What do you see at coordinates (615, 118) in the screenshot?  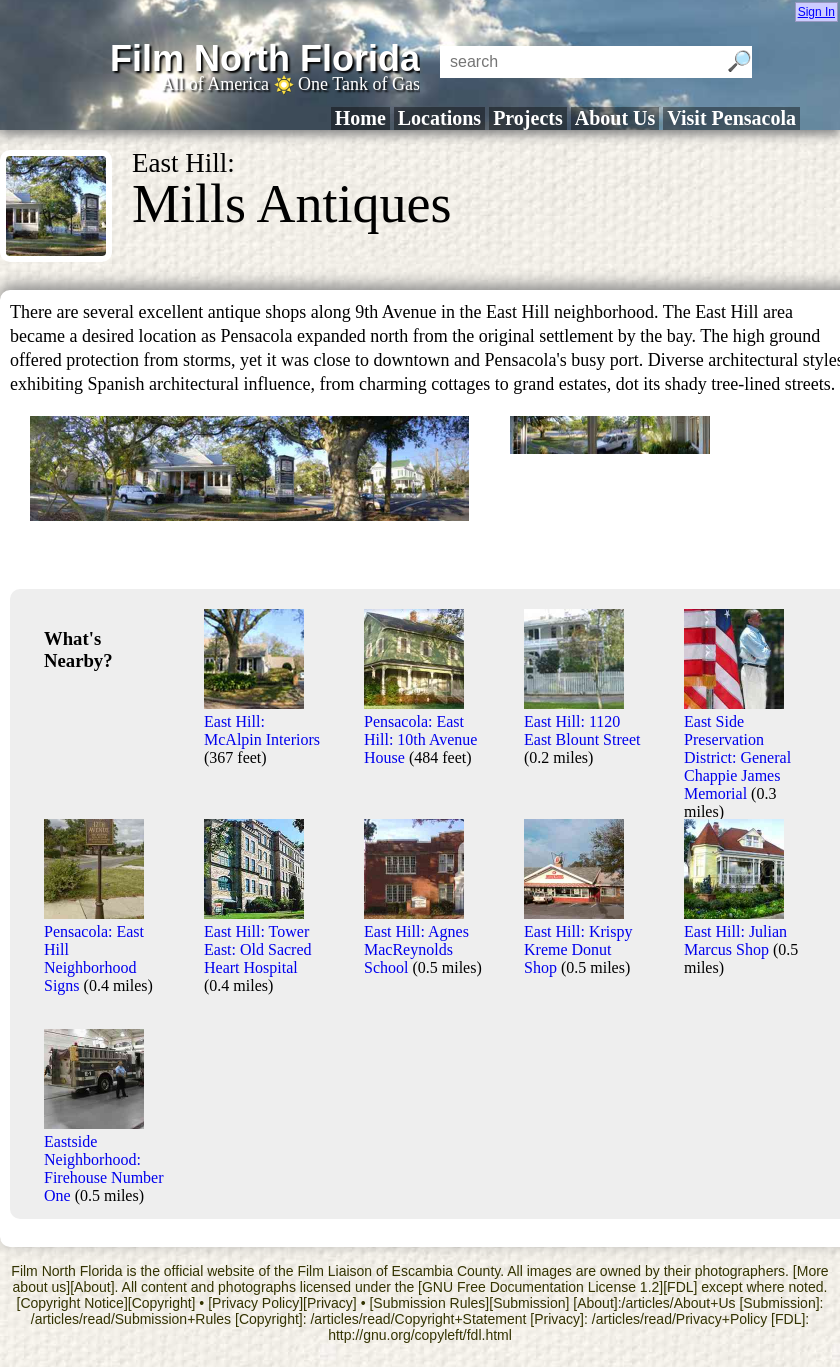 I see `About Us` at bounding box center [615, 118].